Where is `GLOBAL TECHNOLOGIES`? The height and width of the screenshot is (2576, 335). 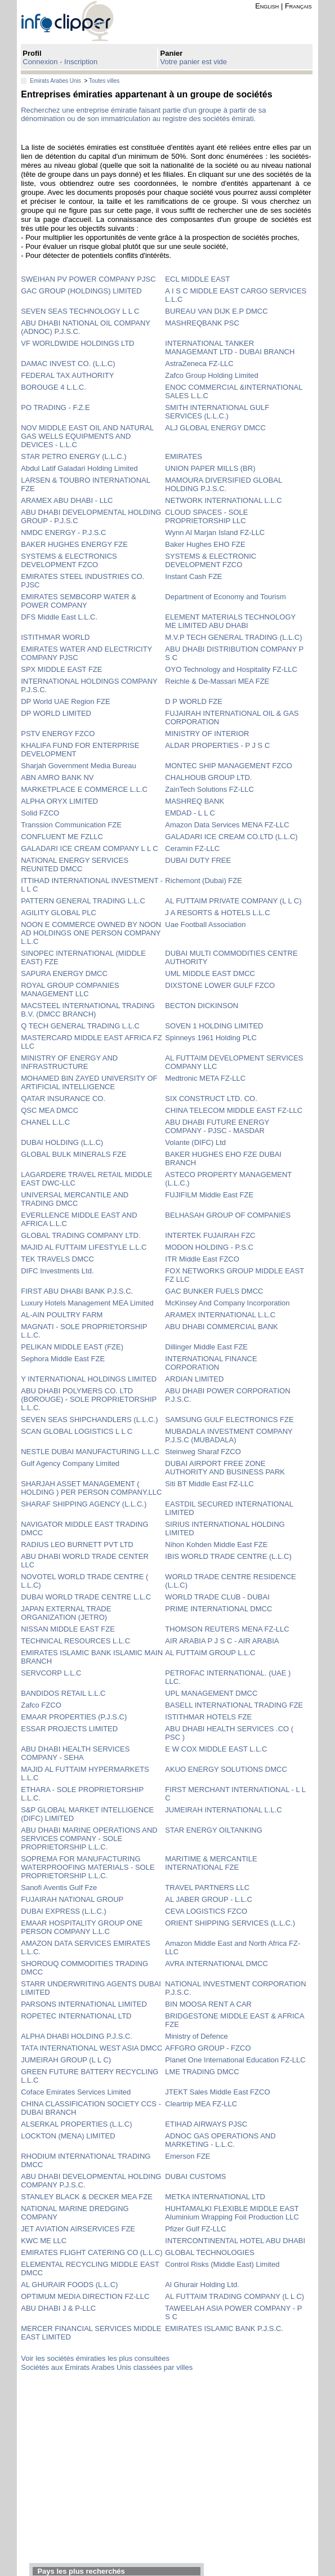
GLOBAL TECHNOLOGIES is located at coordinates (209, 2252).